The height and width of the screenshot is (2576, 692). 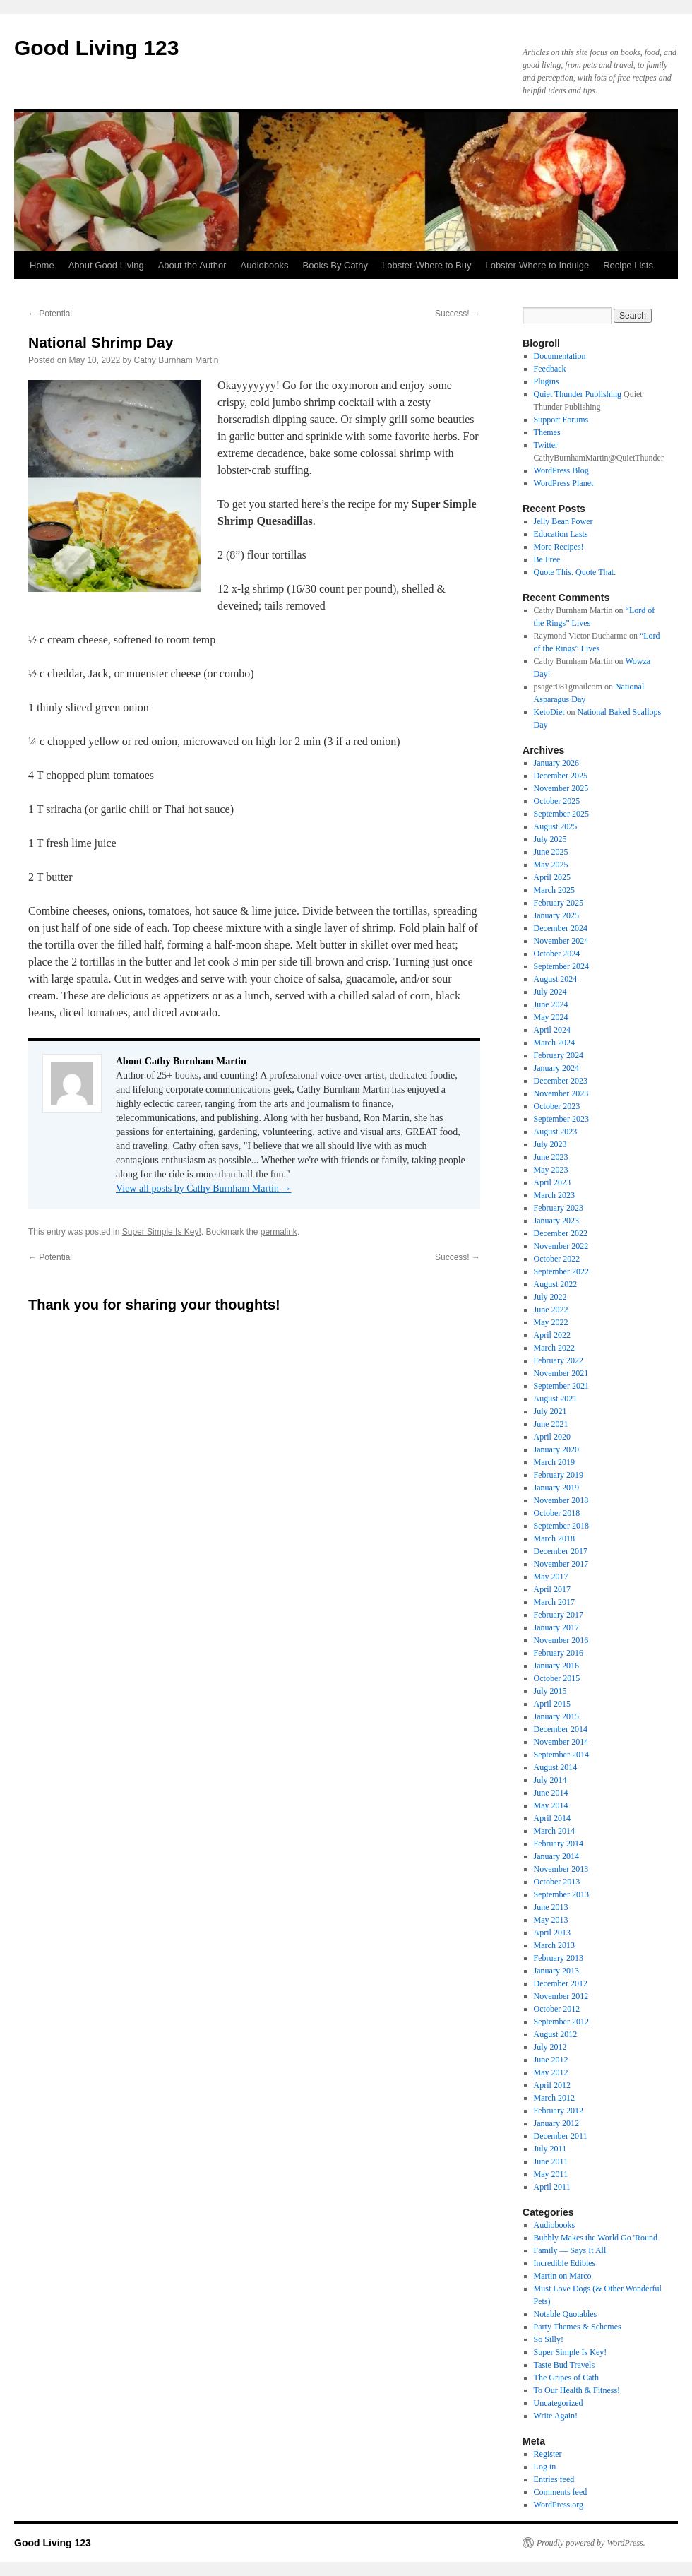 I want to click on June 2023, so click(x=551, y=1157).